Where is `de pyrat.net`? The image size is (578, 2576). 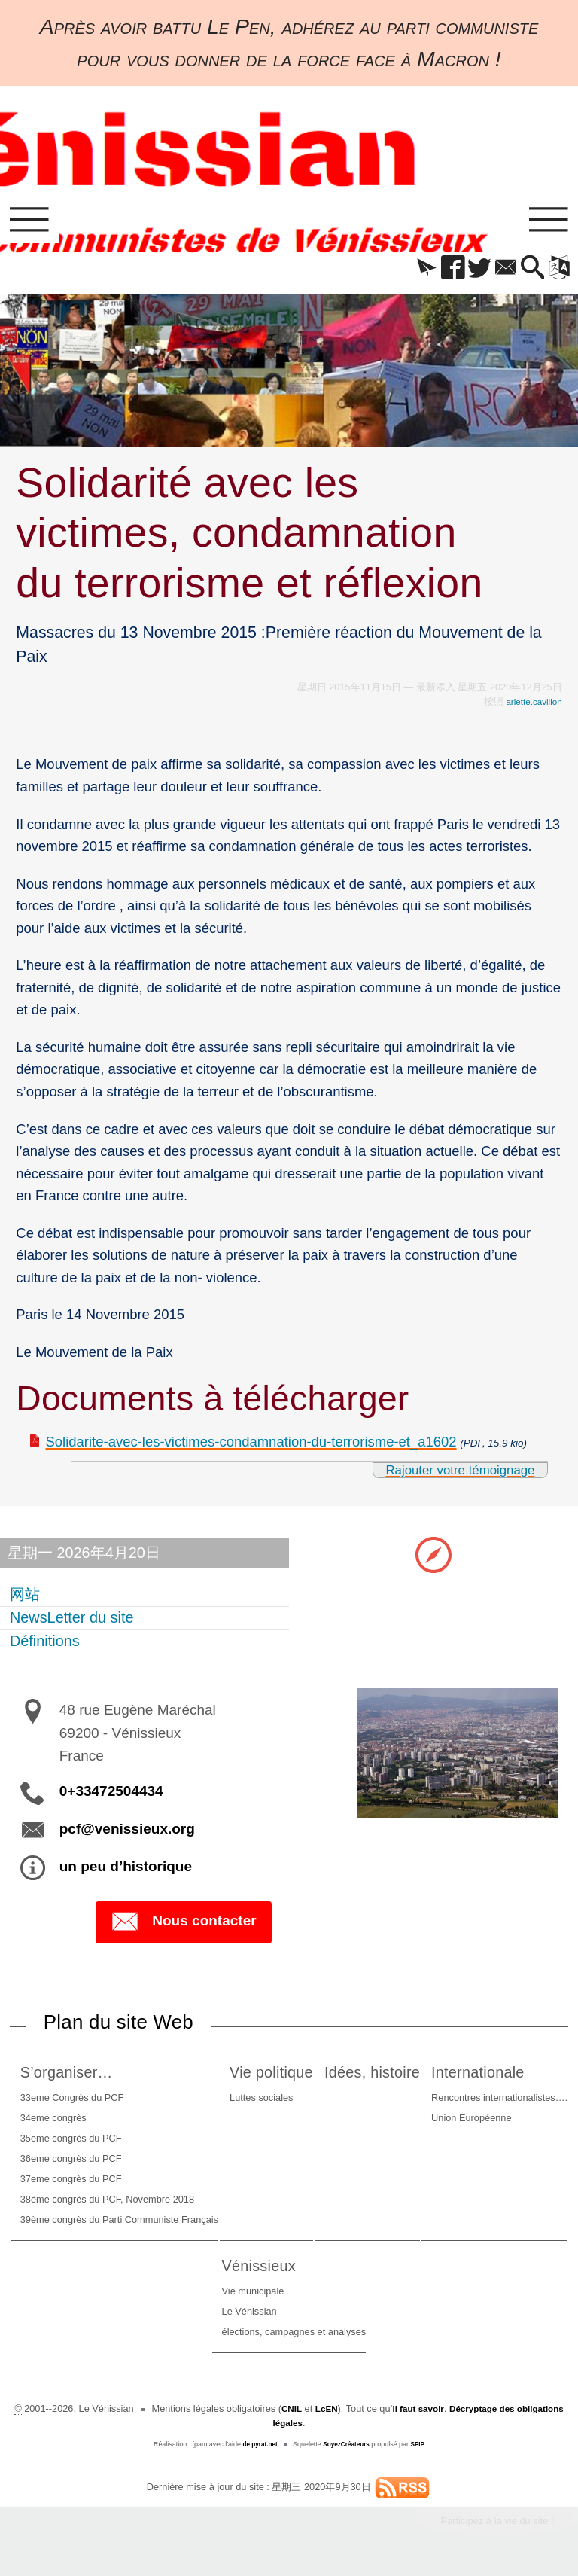
de pyrat.net is located at coordinates (257, 2450).